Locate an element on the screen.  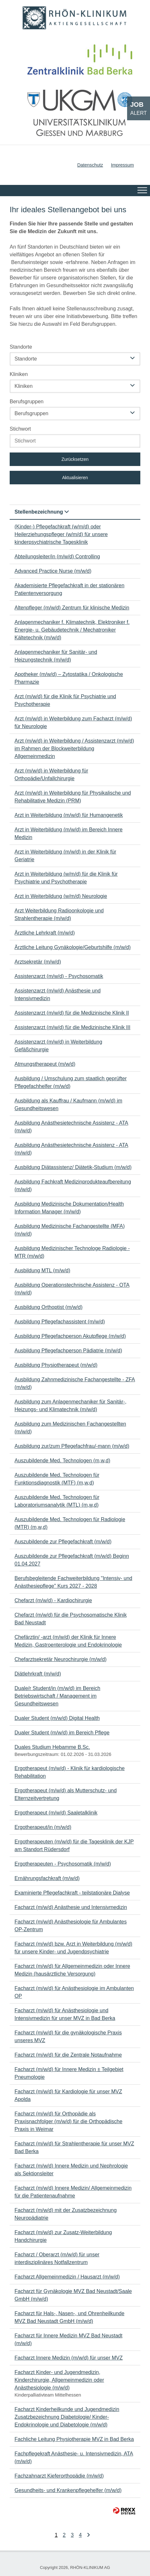
Arzt in Weiterbildung (m/w/d) in der Klinik für Geriatrie is located at coordinates (65, 855).